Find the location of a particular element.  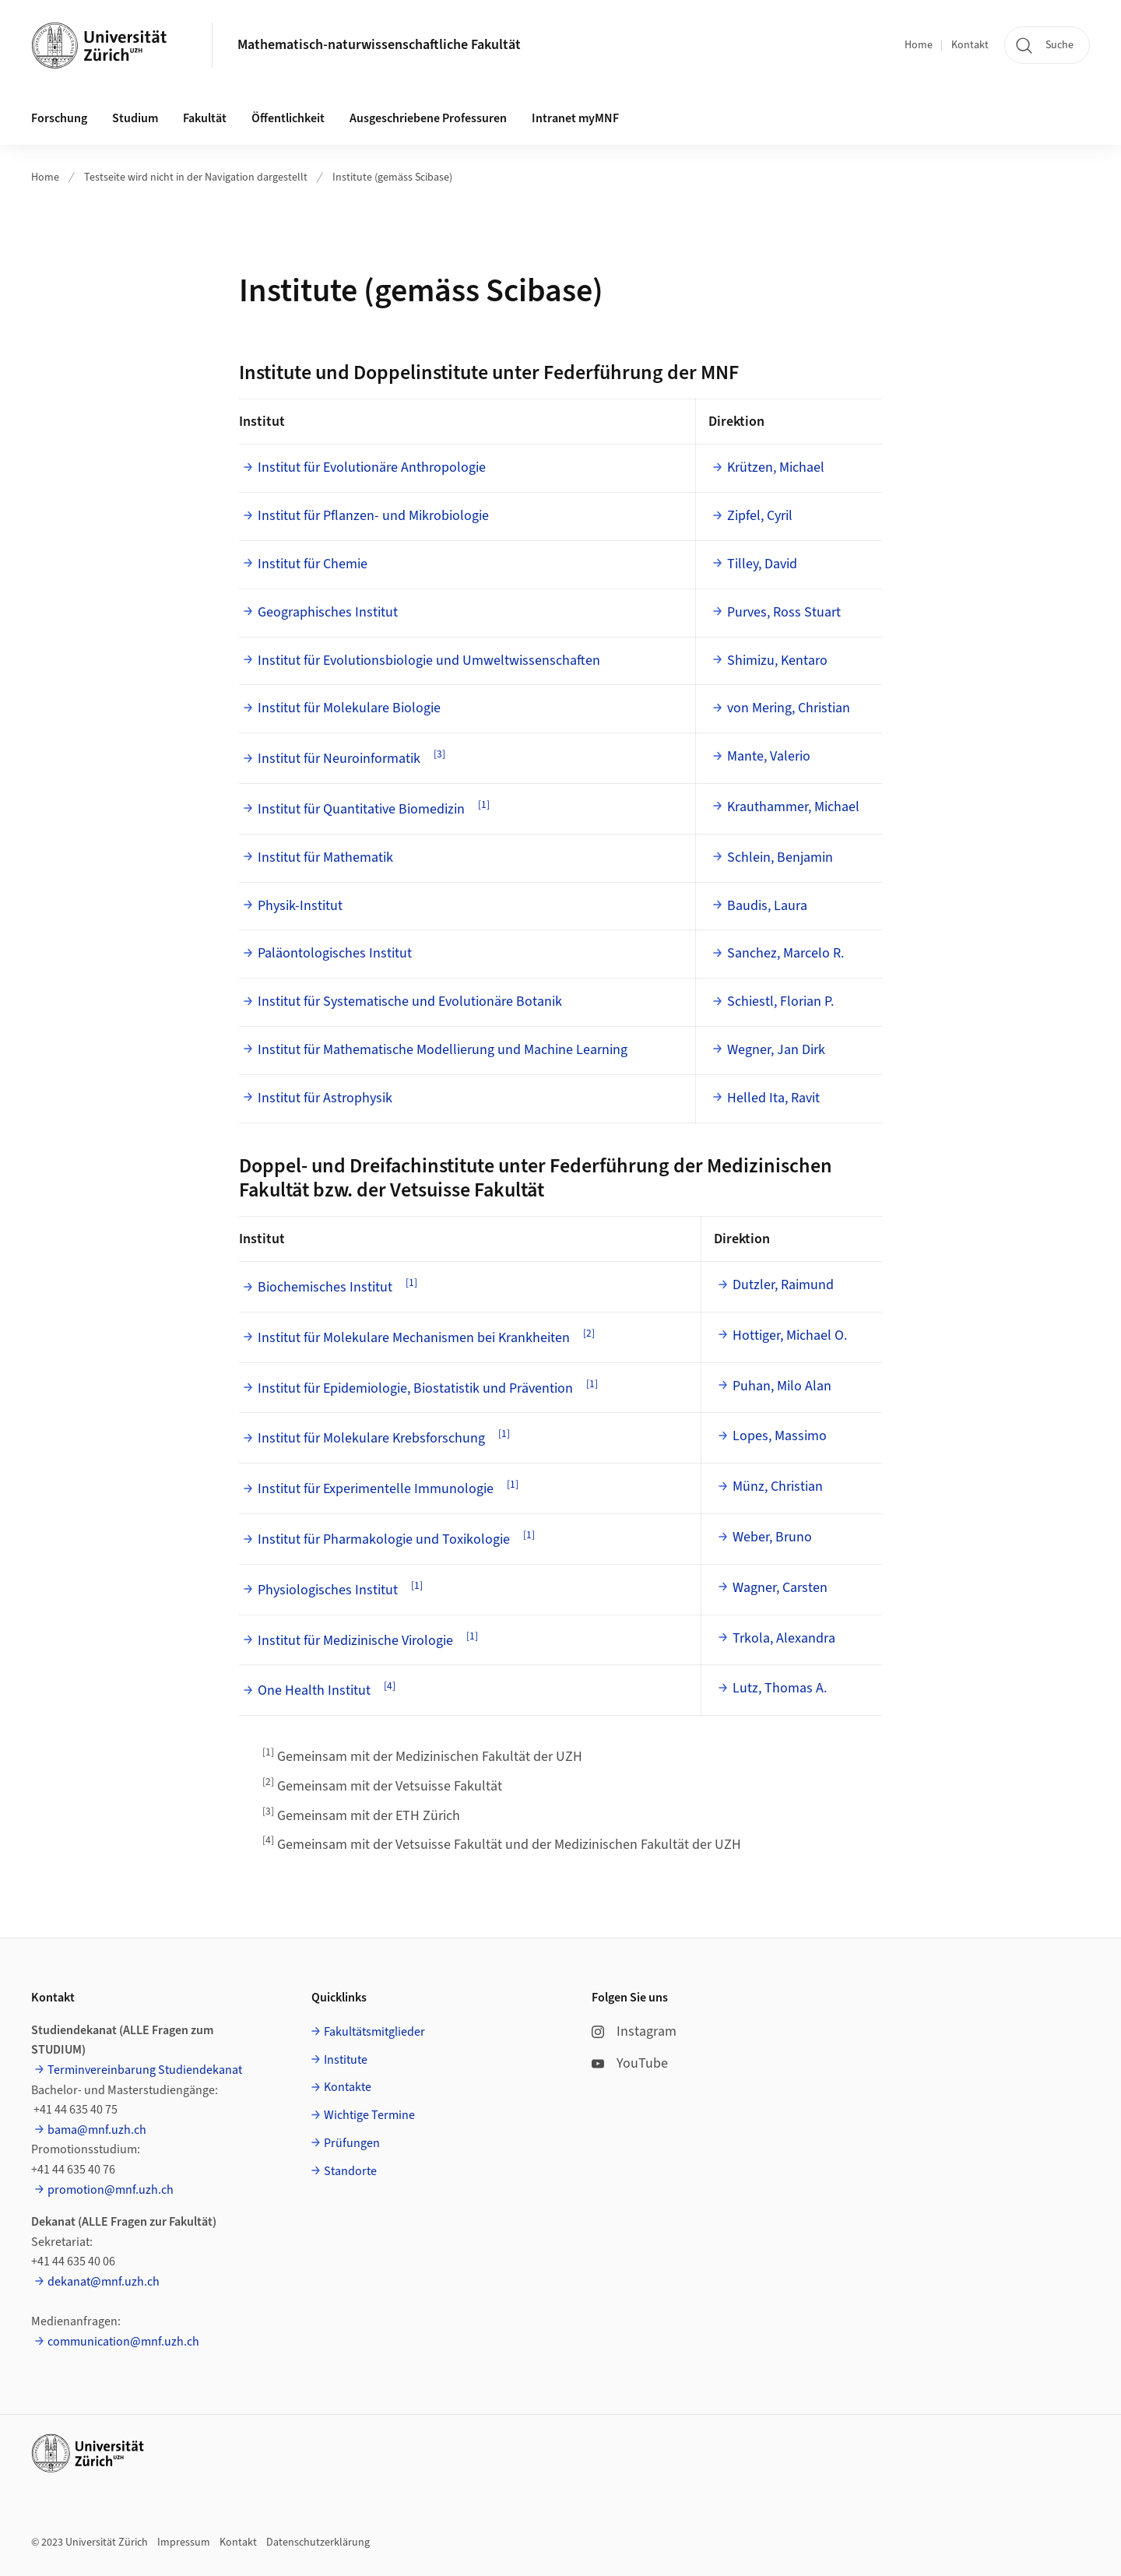

Mante, Valerio is located at coordinates (768, 756).